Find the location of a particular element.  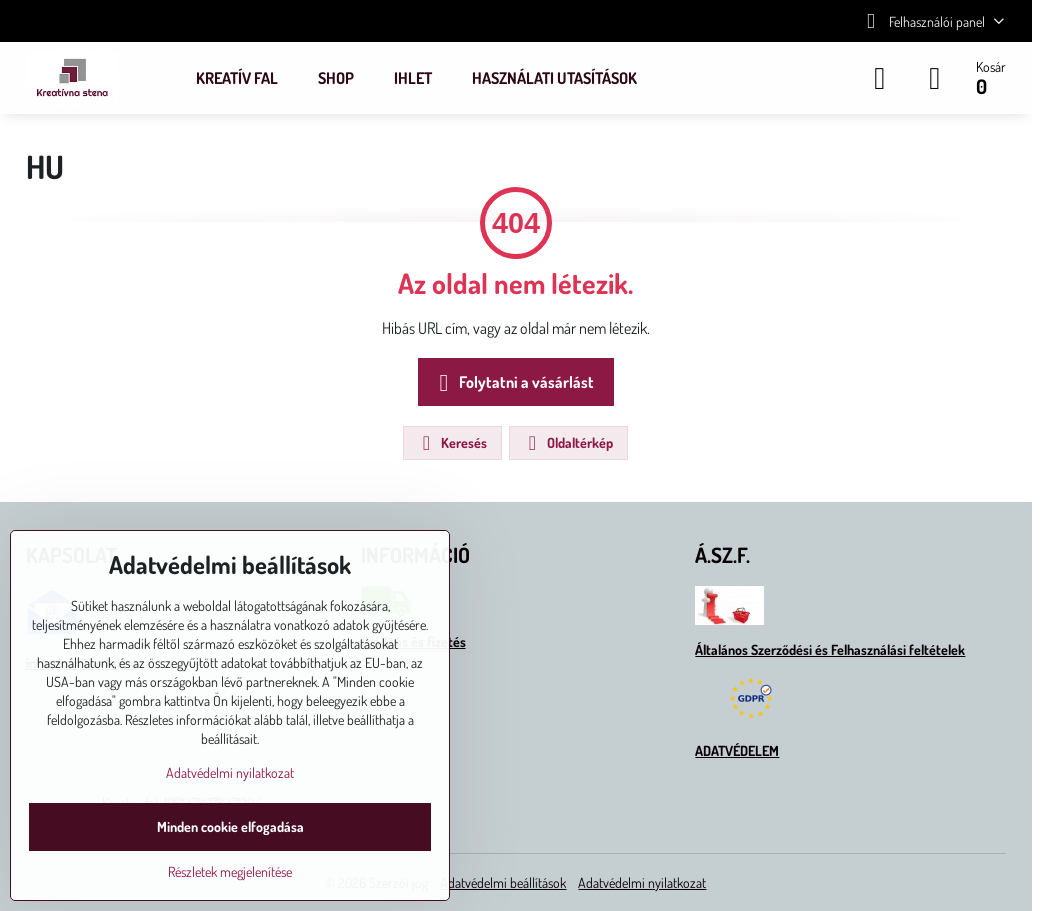

Részletek megjelenítése is located at coordinates (230, 871).